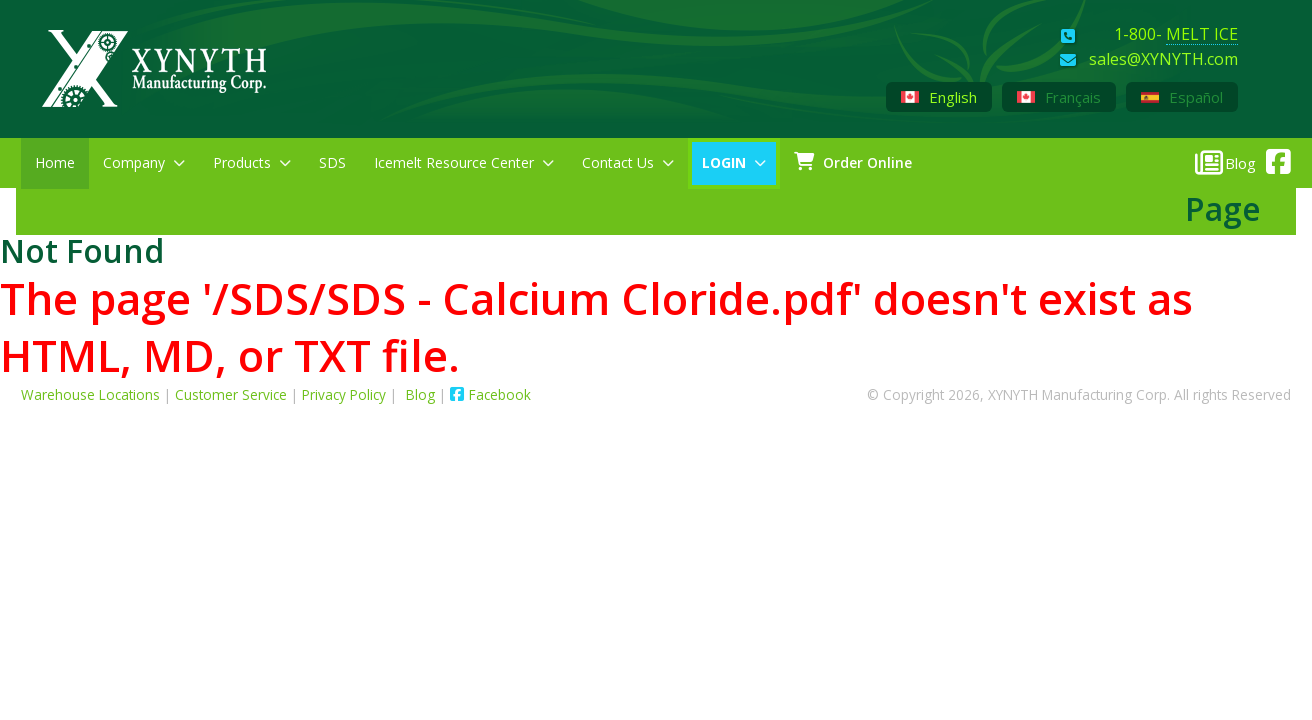  Describe the element at coordinates (55, 162) in the screenshot. I see `Home` at that location.